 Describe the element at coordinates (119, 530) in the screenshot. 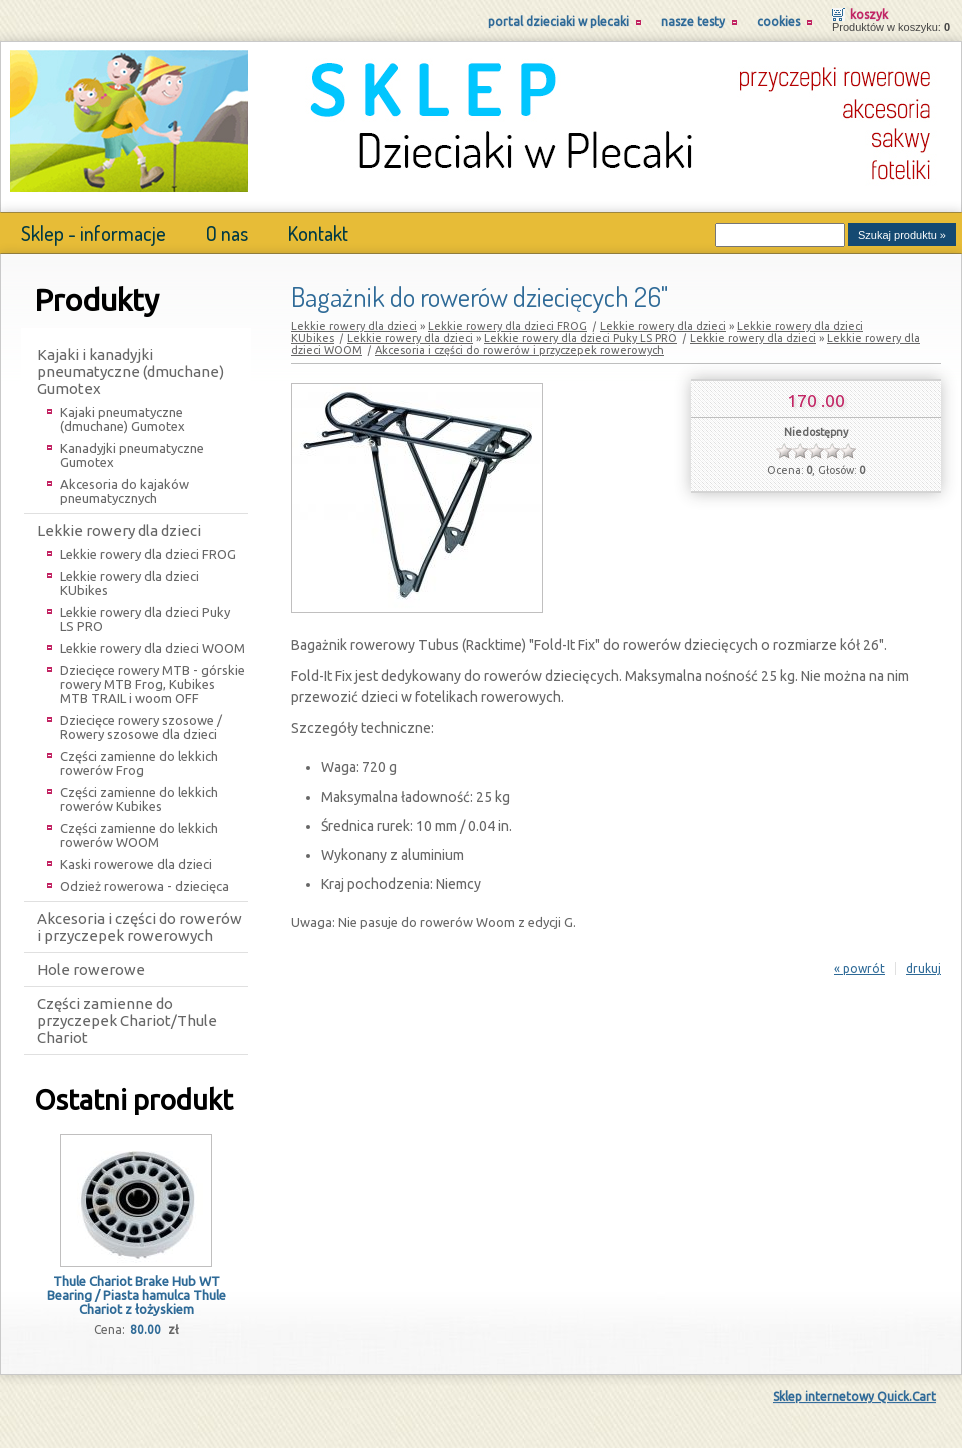

I see `Lekkie rowery dla dzieci` at that location.